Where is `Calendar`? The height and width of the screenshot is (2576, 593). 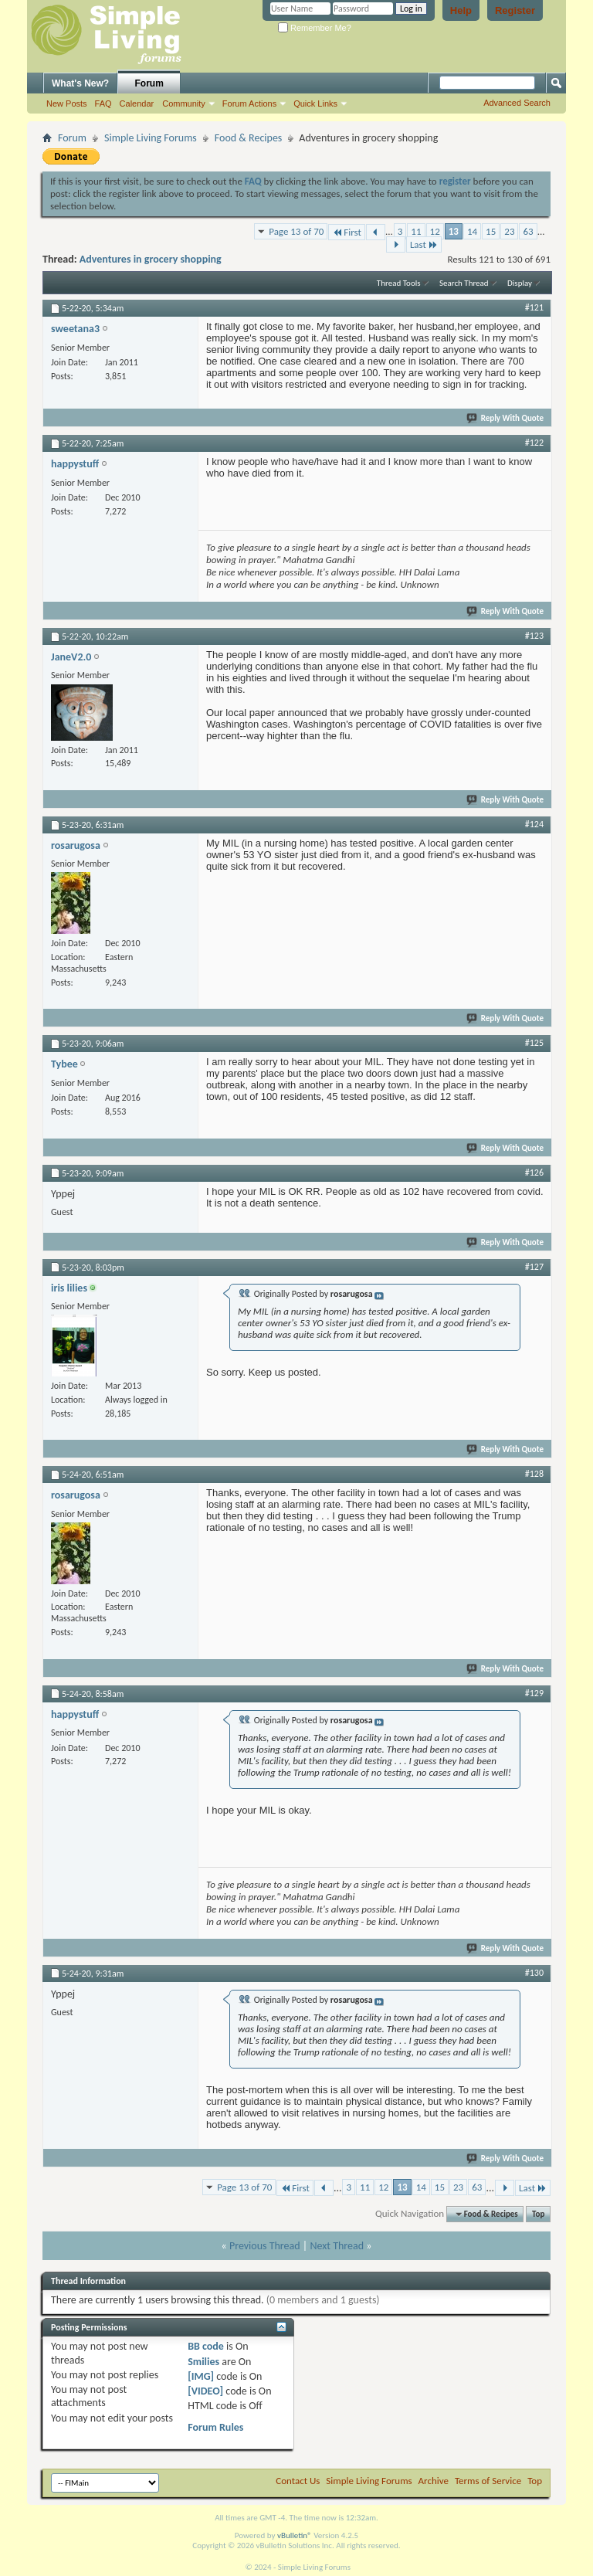 Calendar is located at coordinates (137, 103).